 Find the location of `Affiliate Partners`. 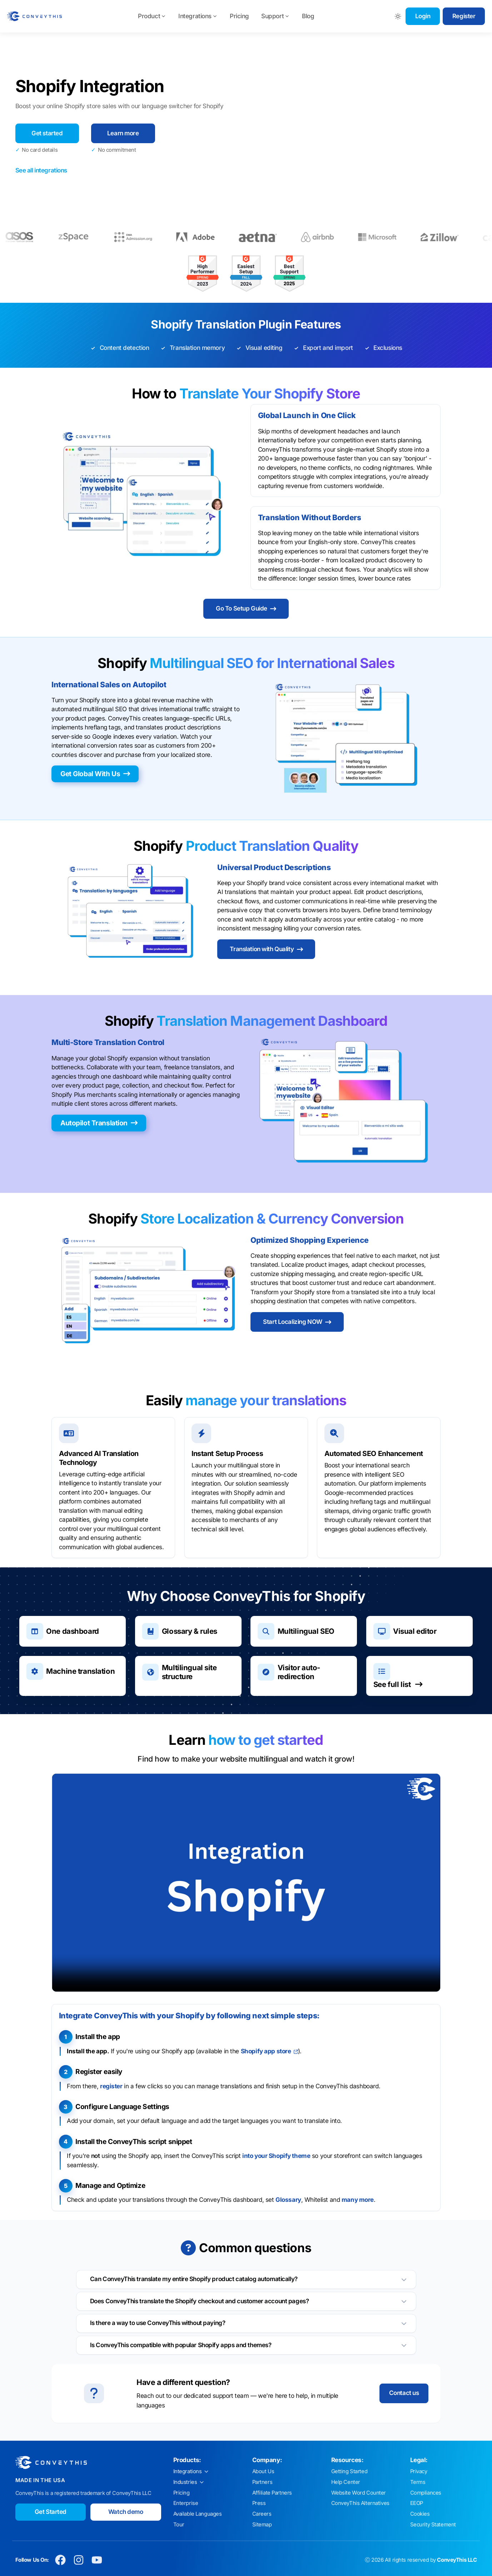

Affiliate Partners is located at coordinates (272, 2493).